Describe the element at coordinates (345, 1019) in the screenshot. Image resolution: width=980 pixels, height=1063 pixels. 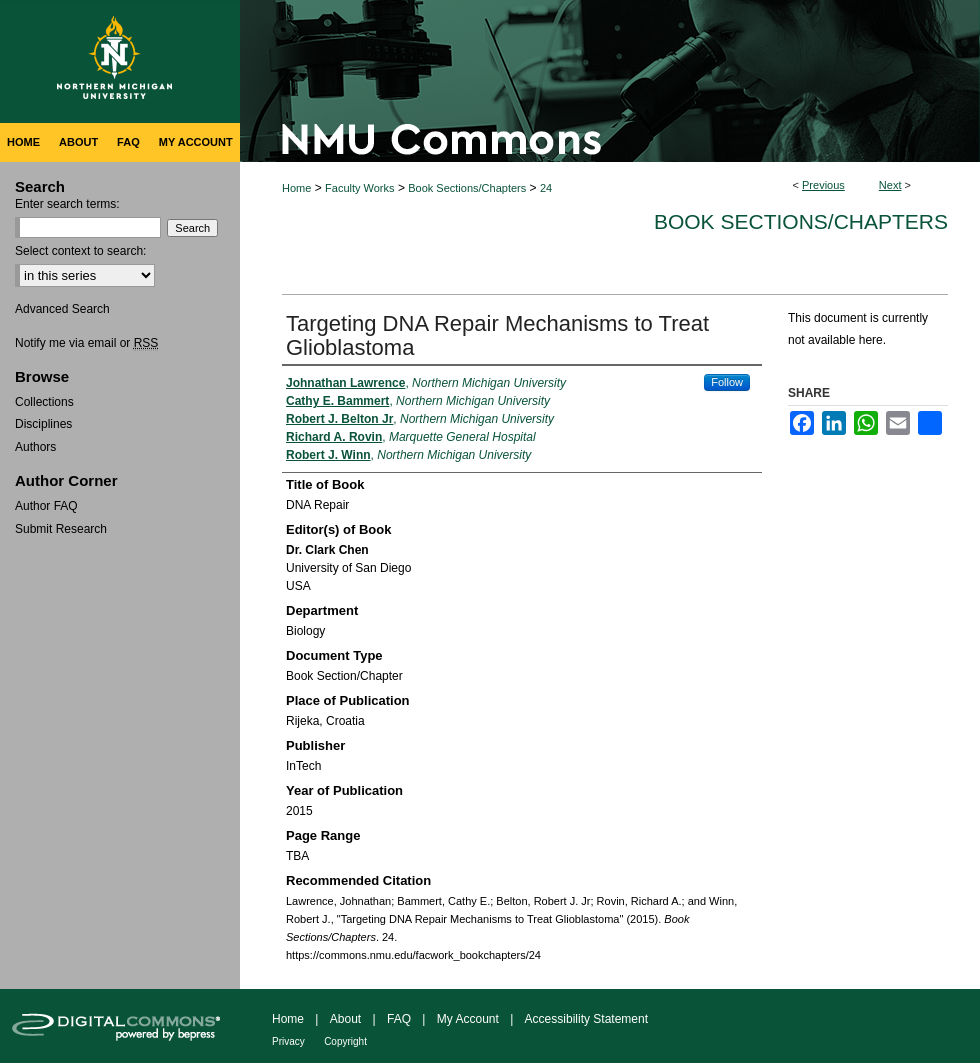
I see `About` at that location.